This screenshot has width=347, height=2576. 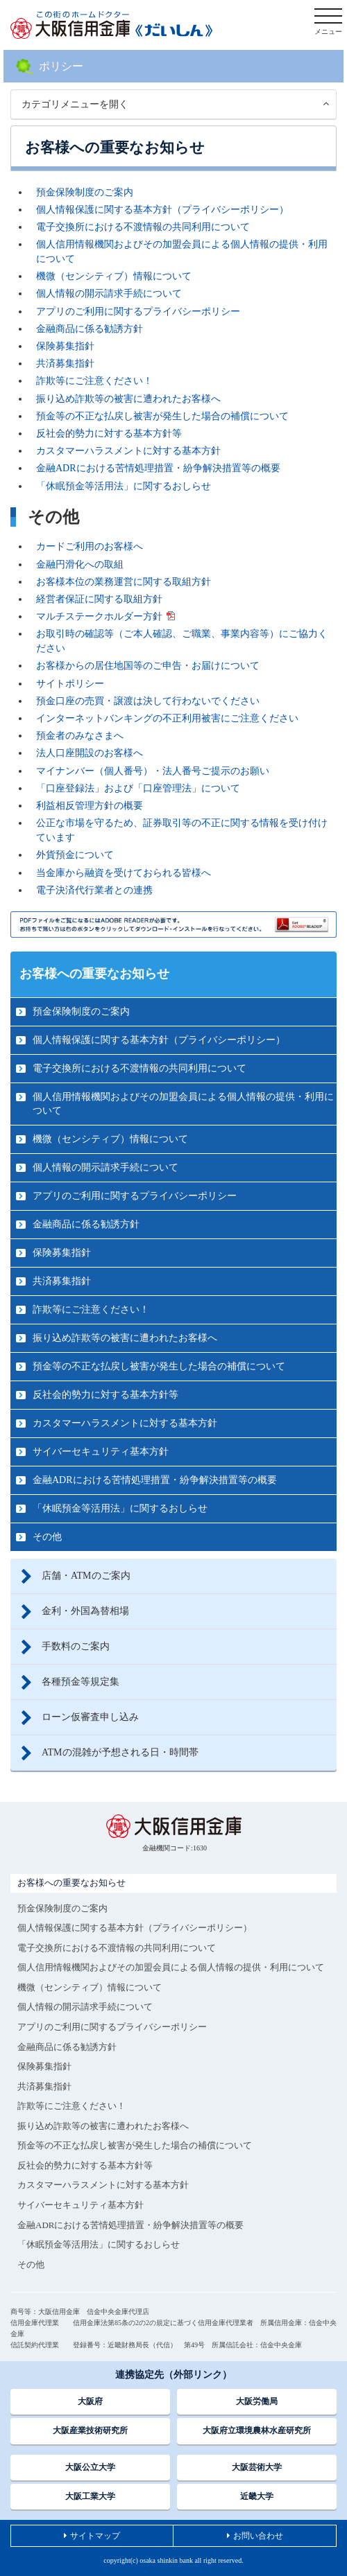 I want to click on その他, so click(x=47, y=1537).